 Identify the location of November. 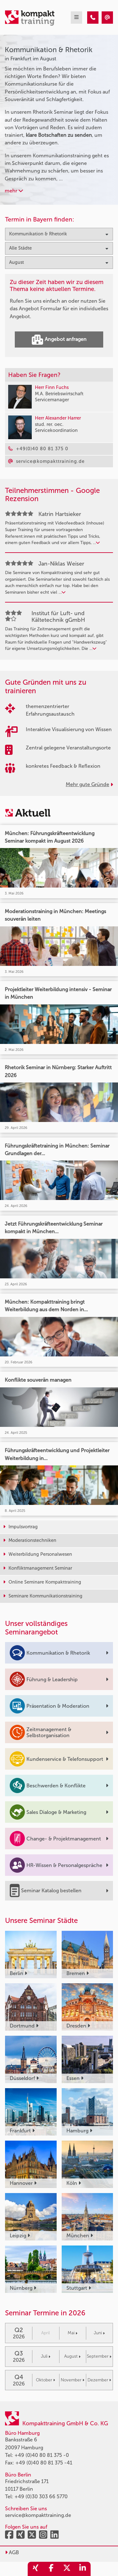
(72, 2380).